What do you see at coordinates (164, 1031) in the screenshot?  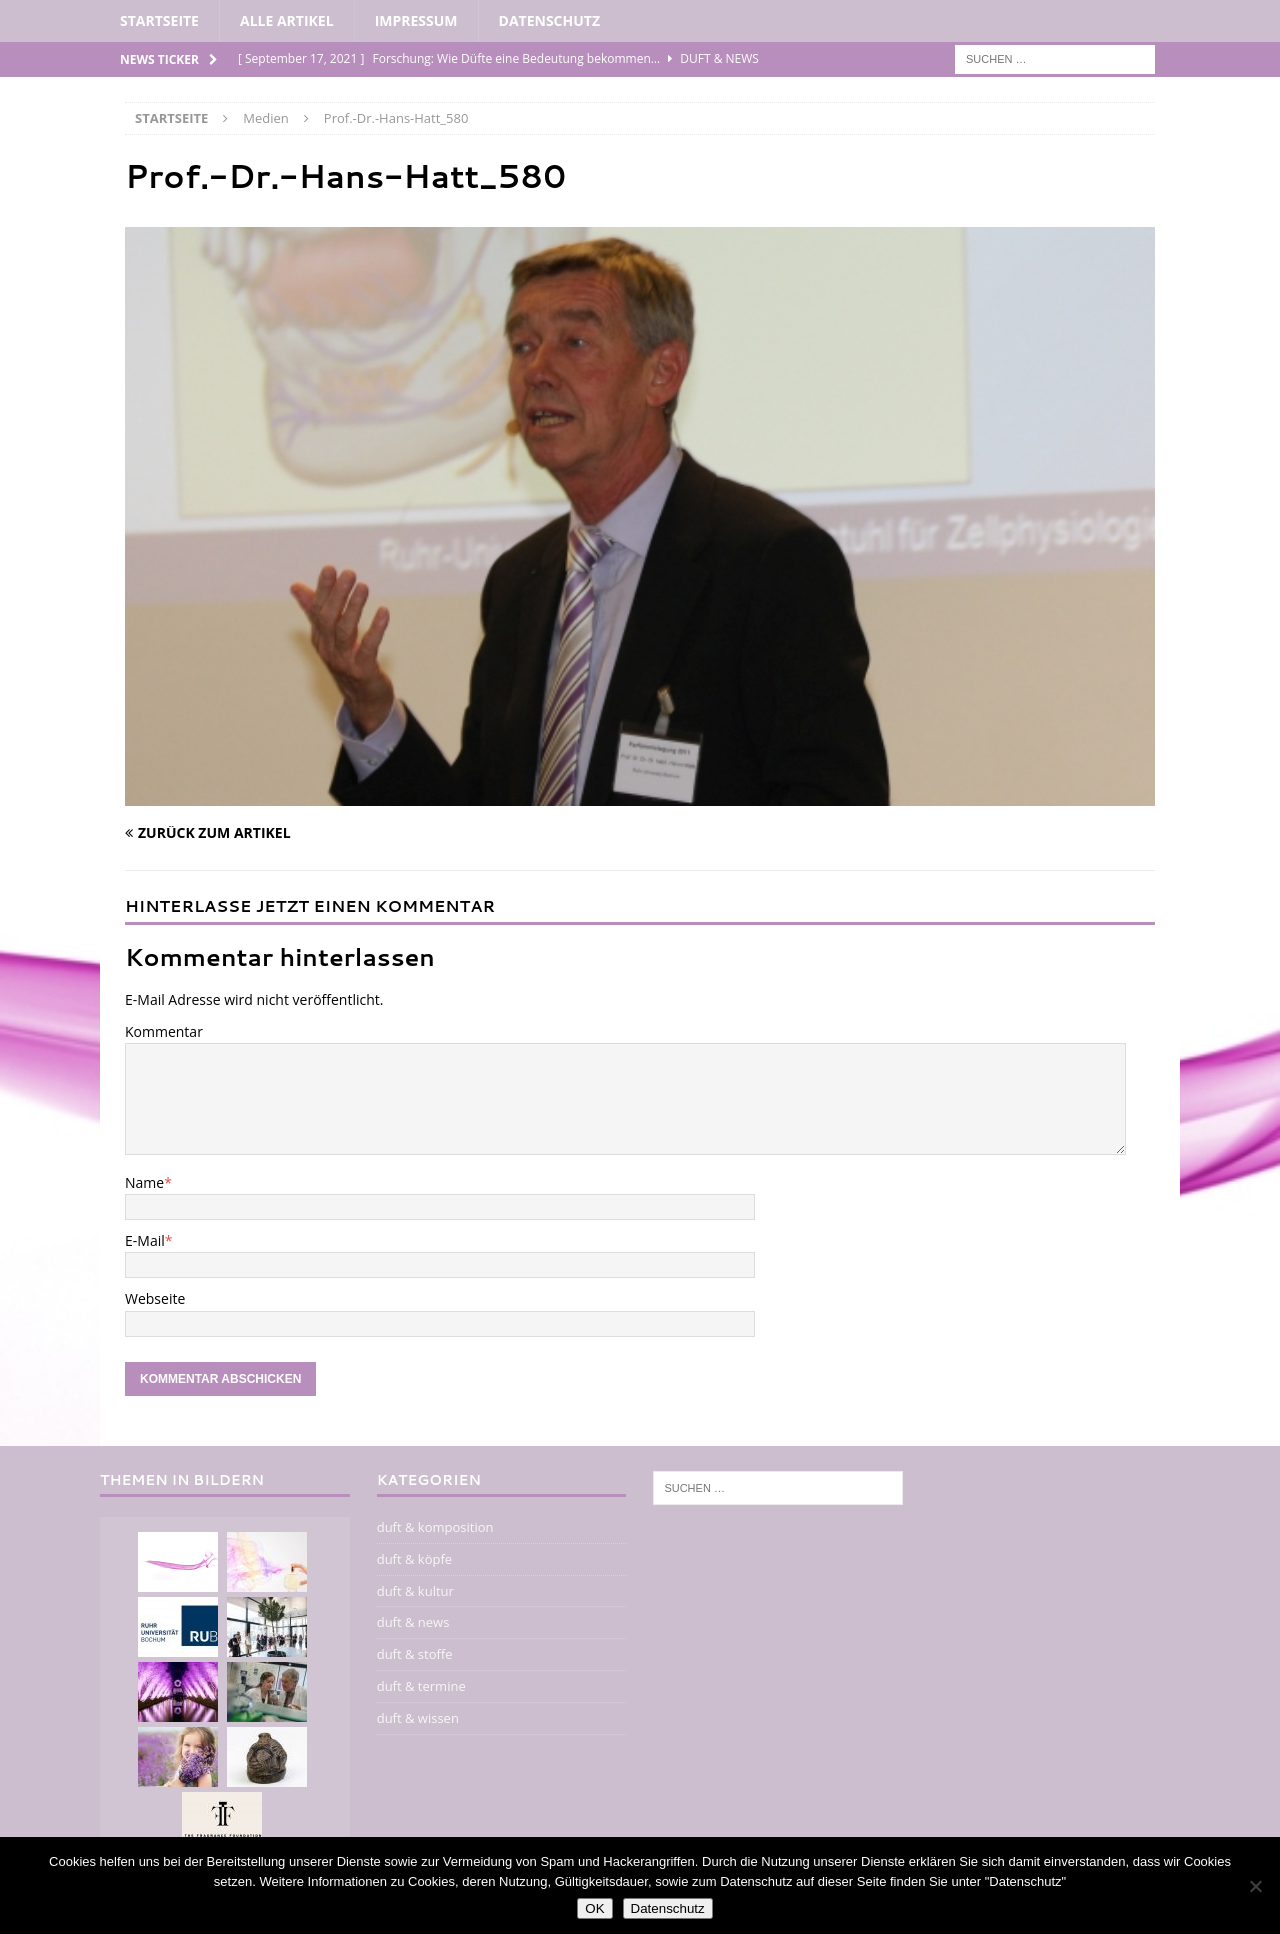 I see `Kommentar` at bounding box center [164, 1031].